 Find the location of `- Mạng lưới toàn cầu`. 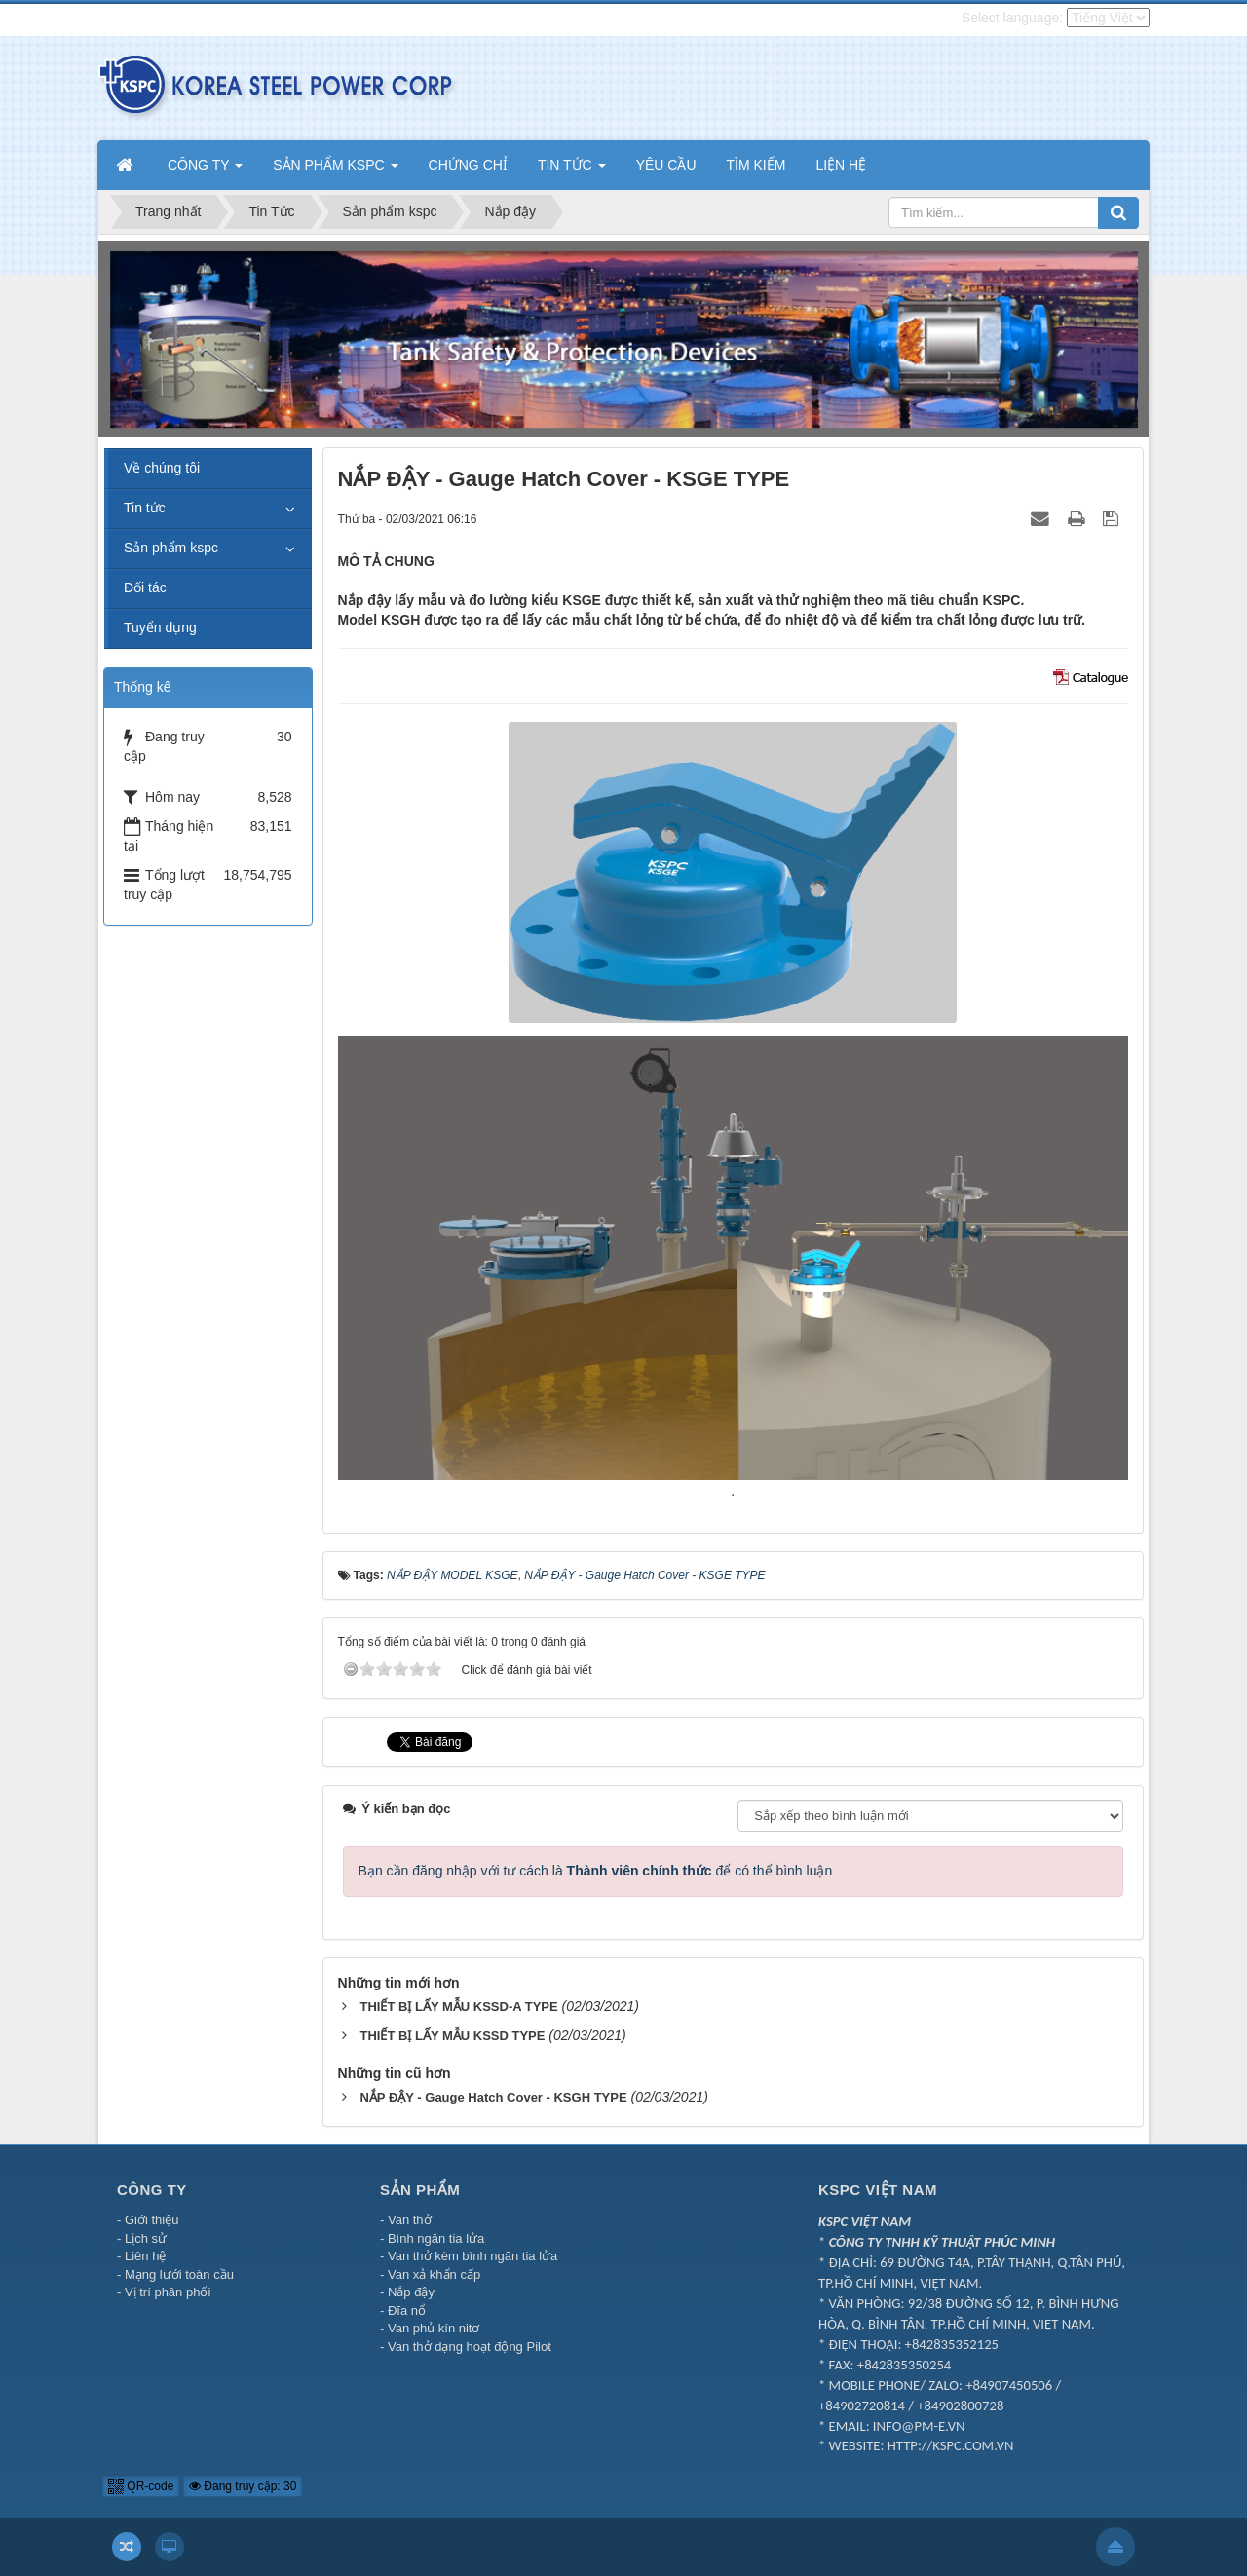

- Mạng lưới toàn cầu is located at coordinates (175, 2274).